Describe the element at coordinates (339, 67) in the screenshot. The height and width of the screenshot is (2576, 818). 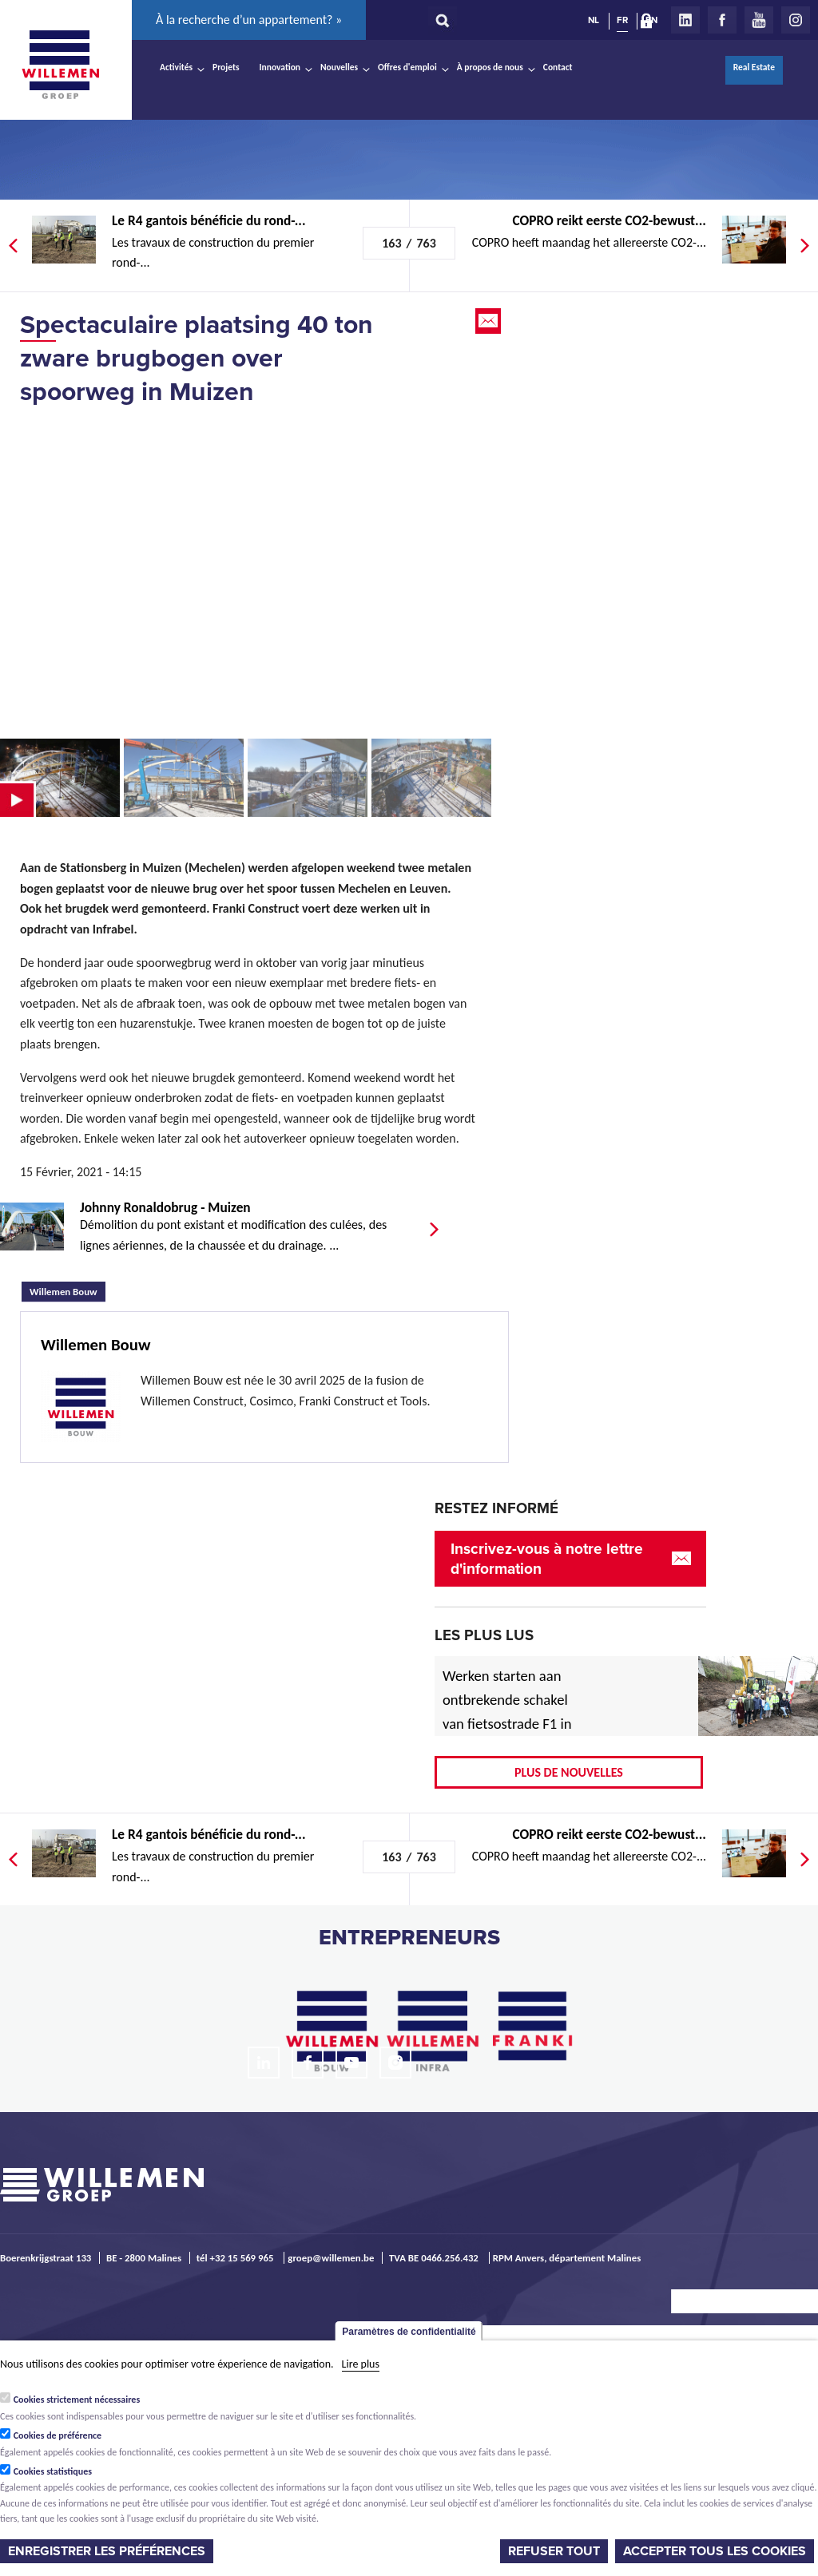
I see `Nouvelles` at that location.